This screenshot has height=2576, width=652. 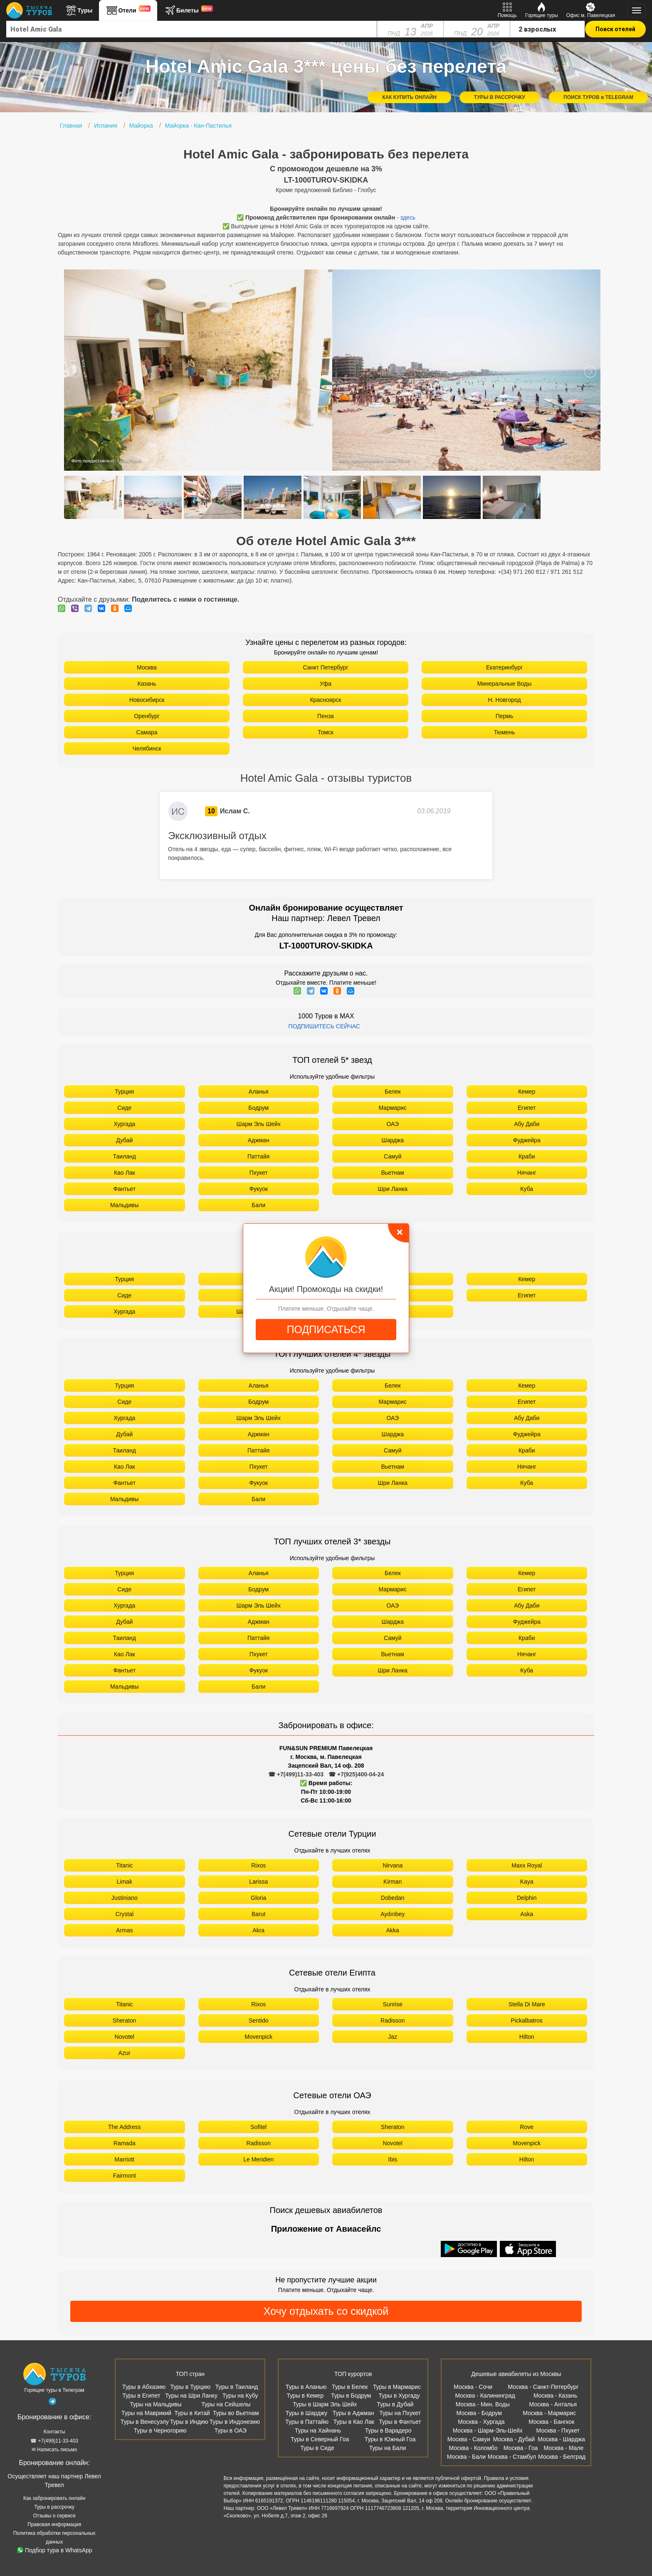 What do you see at coordinates (306, 2413) in the screenshot?
I see `Туры в Шарджу` at bounding box center [306, 2413].